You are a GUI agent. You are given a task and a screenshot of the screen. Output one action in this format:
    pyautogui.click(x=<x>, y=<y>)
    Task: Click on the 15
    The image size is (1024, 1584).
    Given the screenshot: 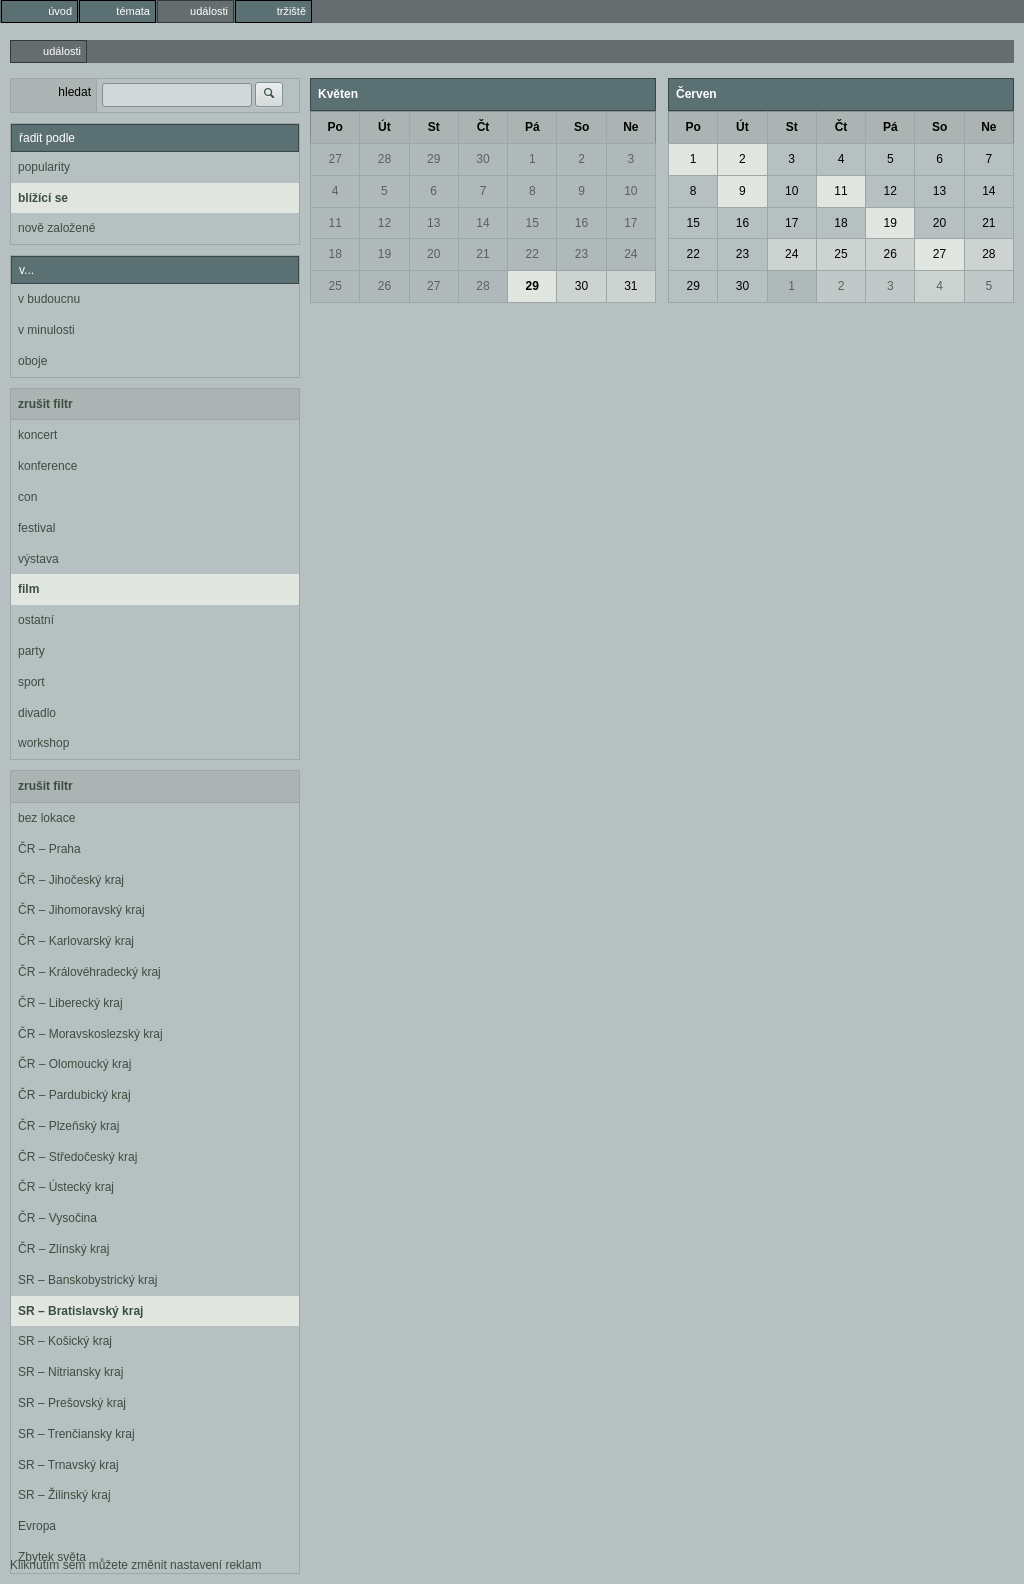 What is the action you would take?
    pyautogui.click(x=532, y=223)
    